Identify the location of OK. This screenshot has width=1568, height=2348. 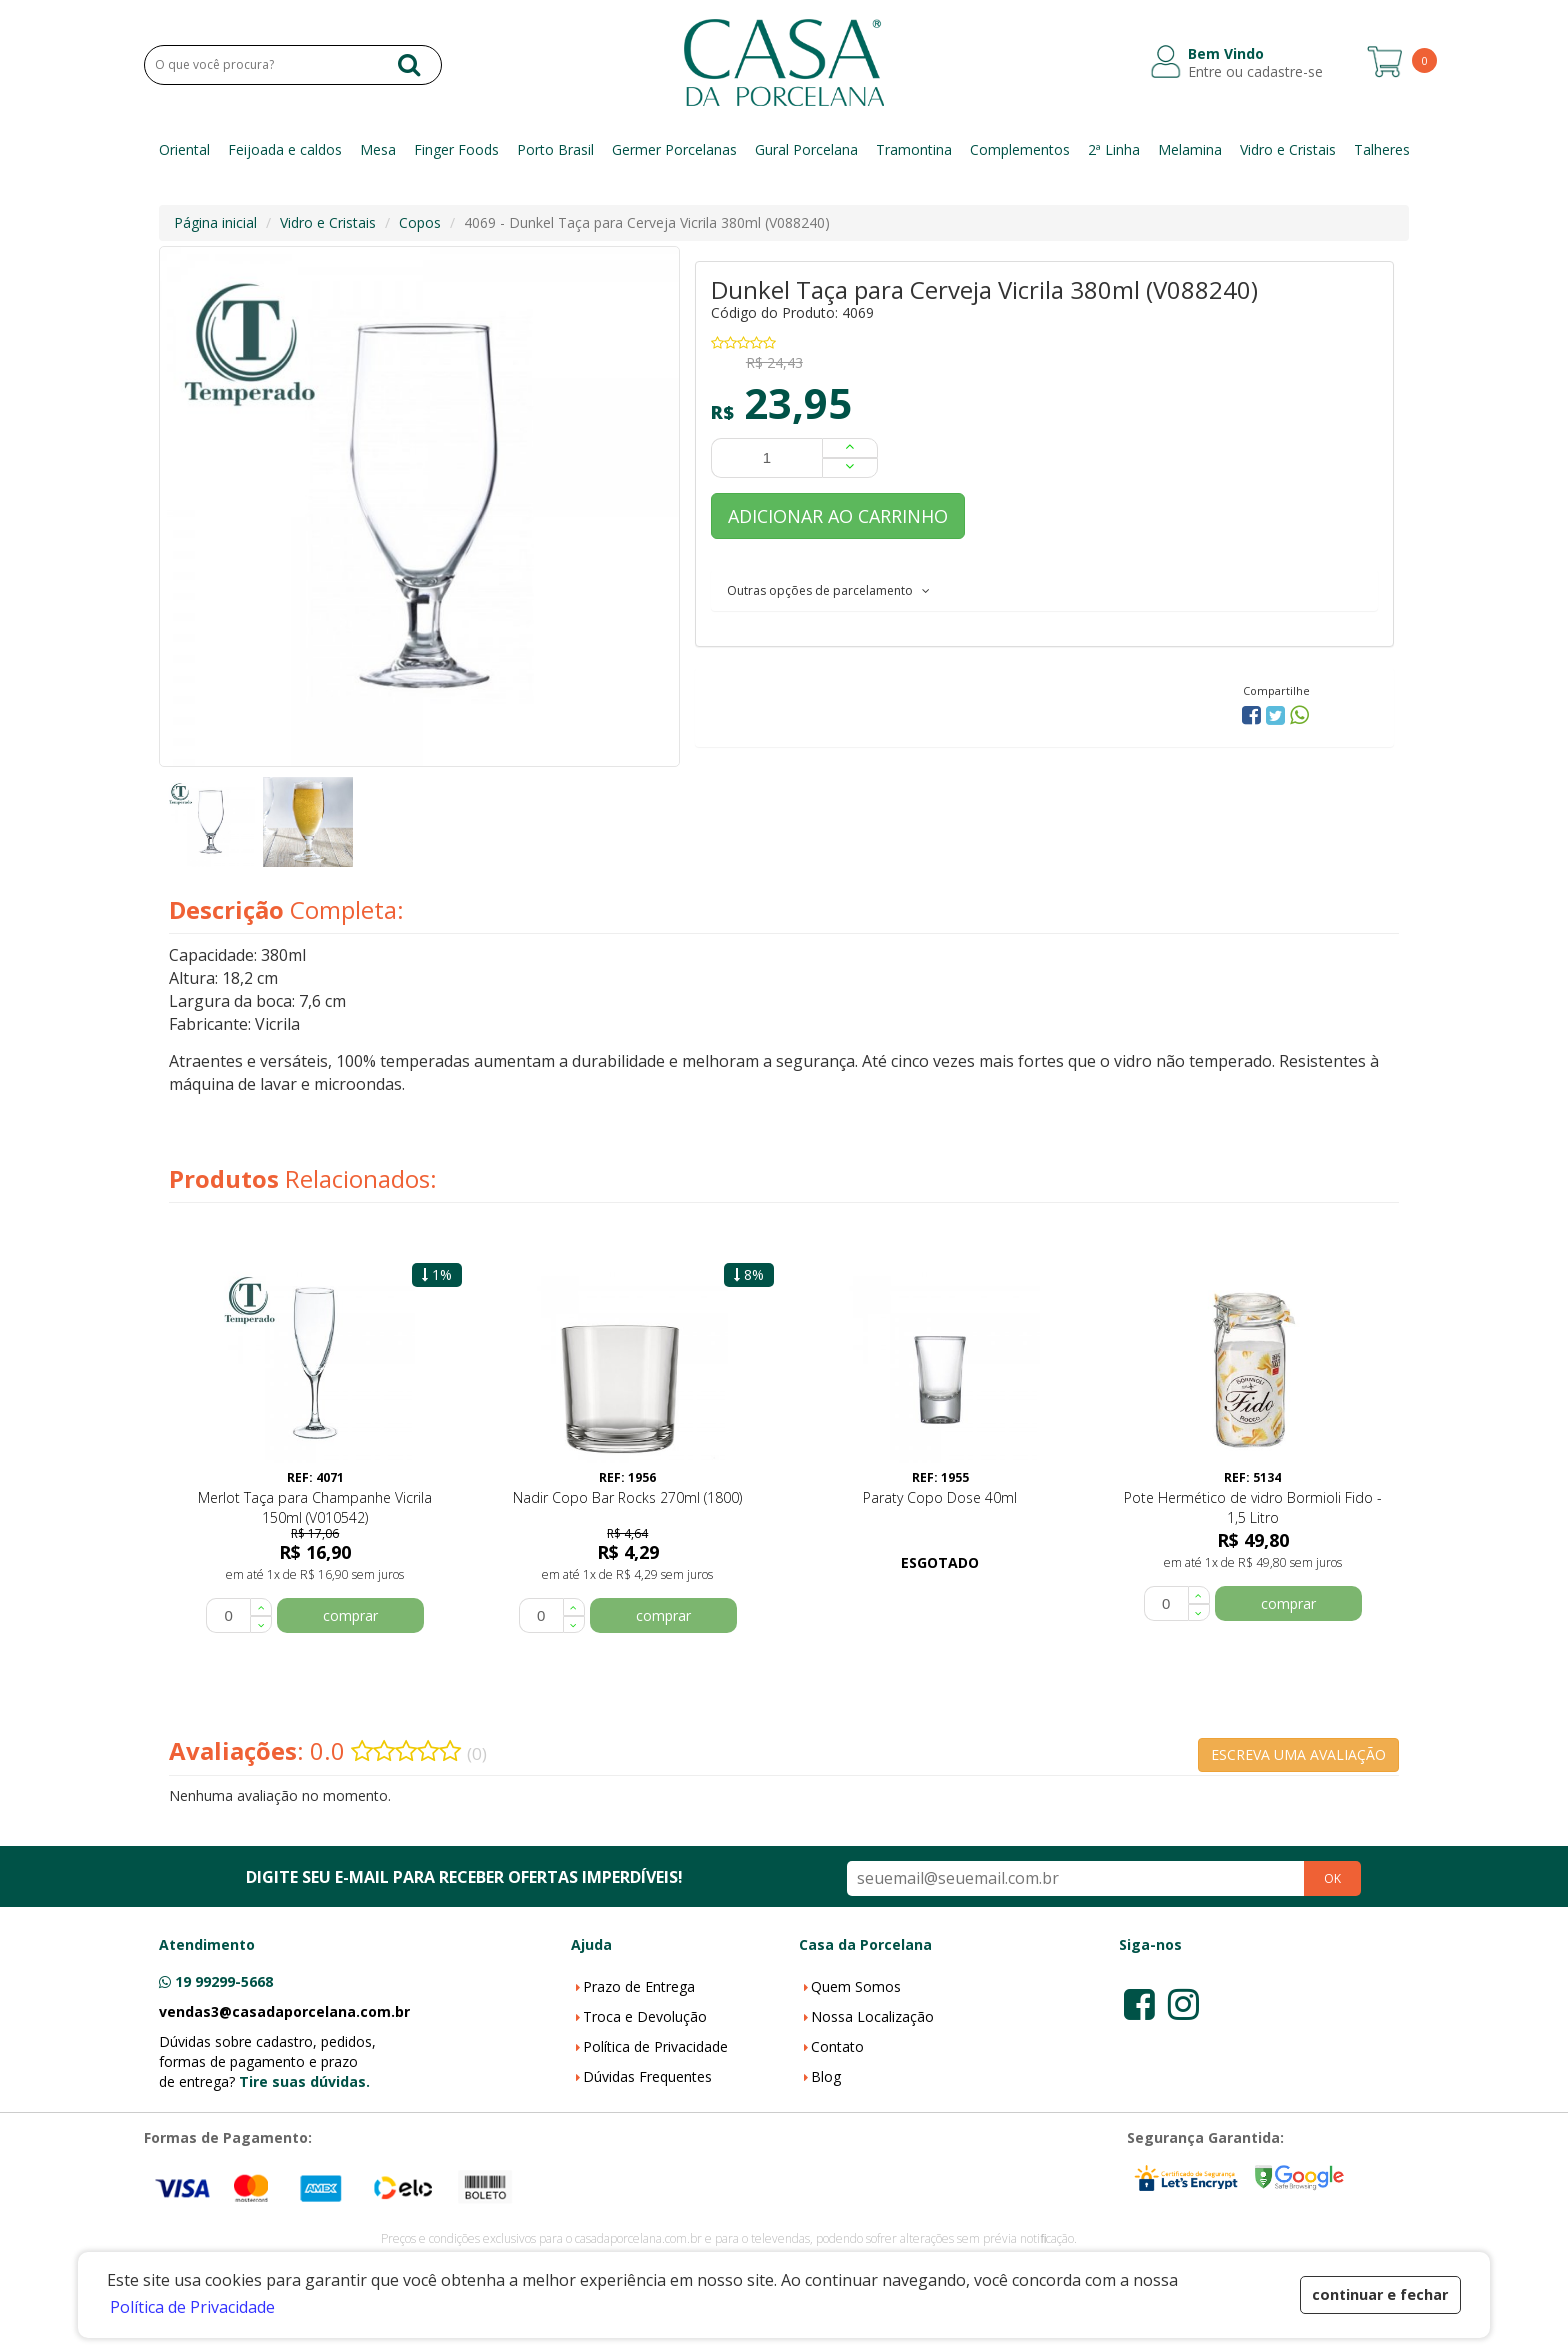
(1332, 1878).